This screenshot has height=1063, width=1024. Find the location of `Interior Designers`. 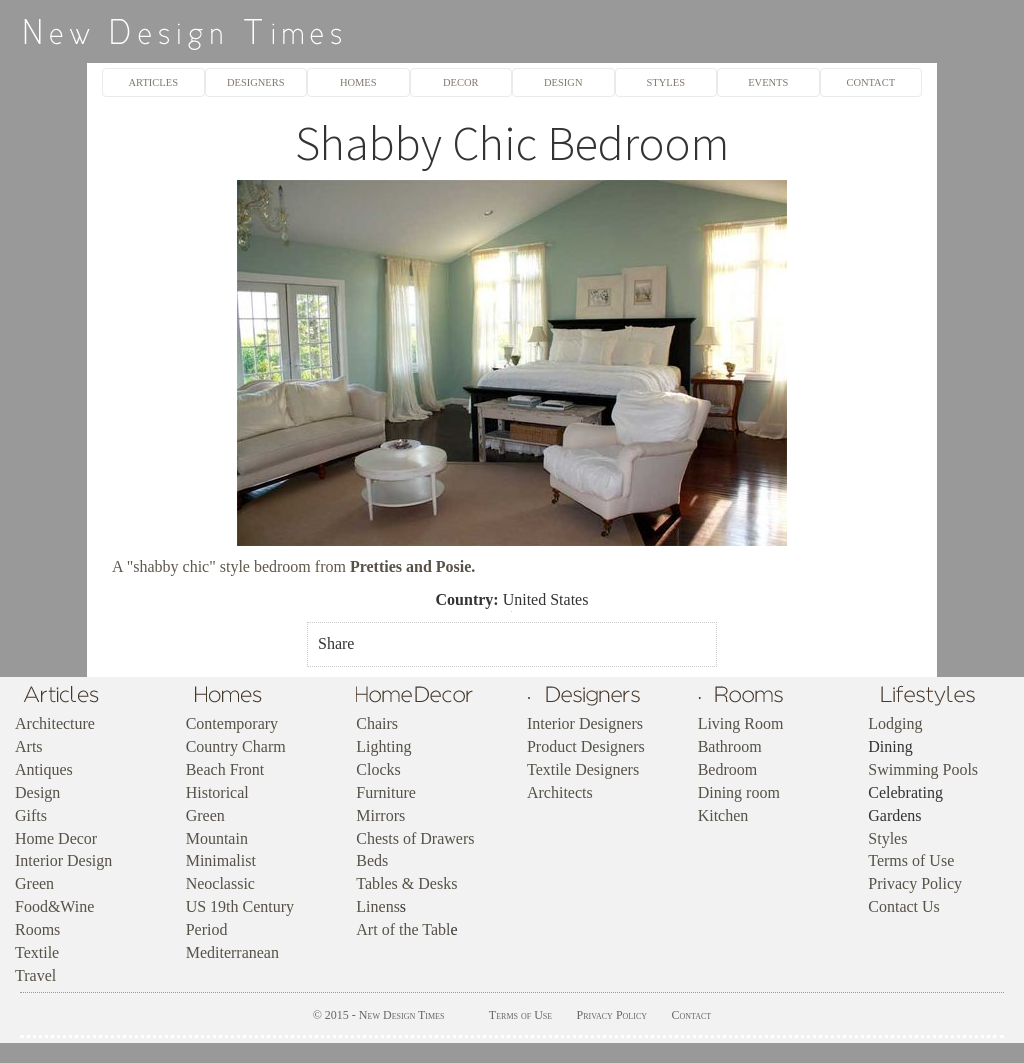

Interior Designers is located at coordinates (585, 723).